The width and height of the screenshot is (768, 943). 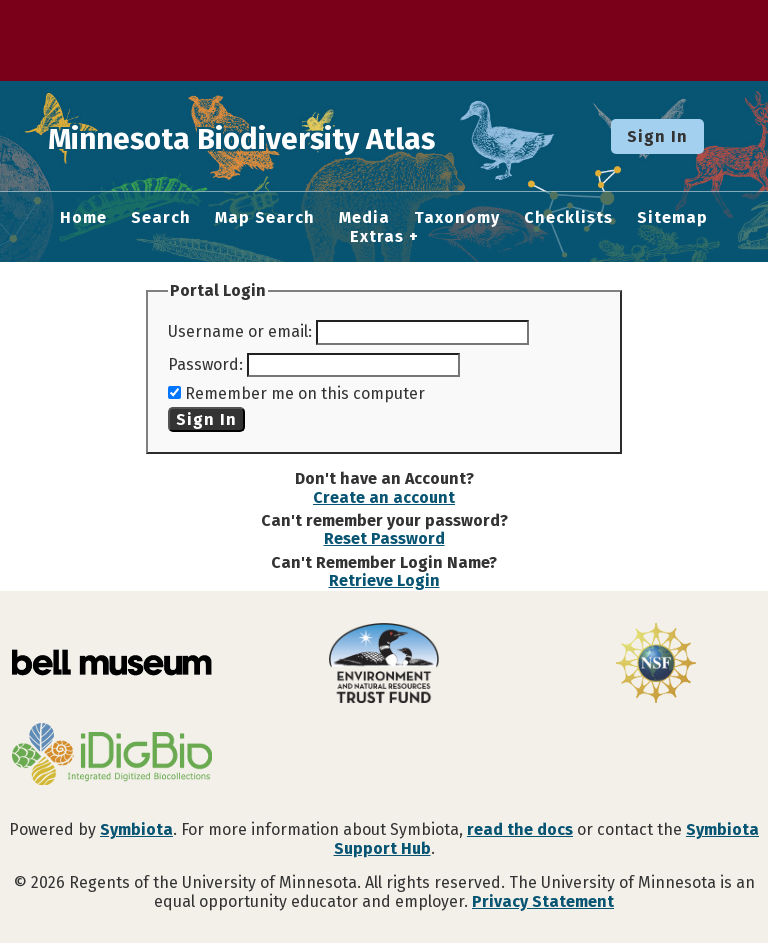 I want to click on Privacy Statement, so click(x=543, y=901).